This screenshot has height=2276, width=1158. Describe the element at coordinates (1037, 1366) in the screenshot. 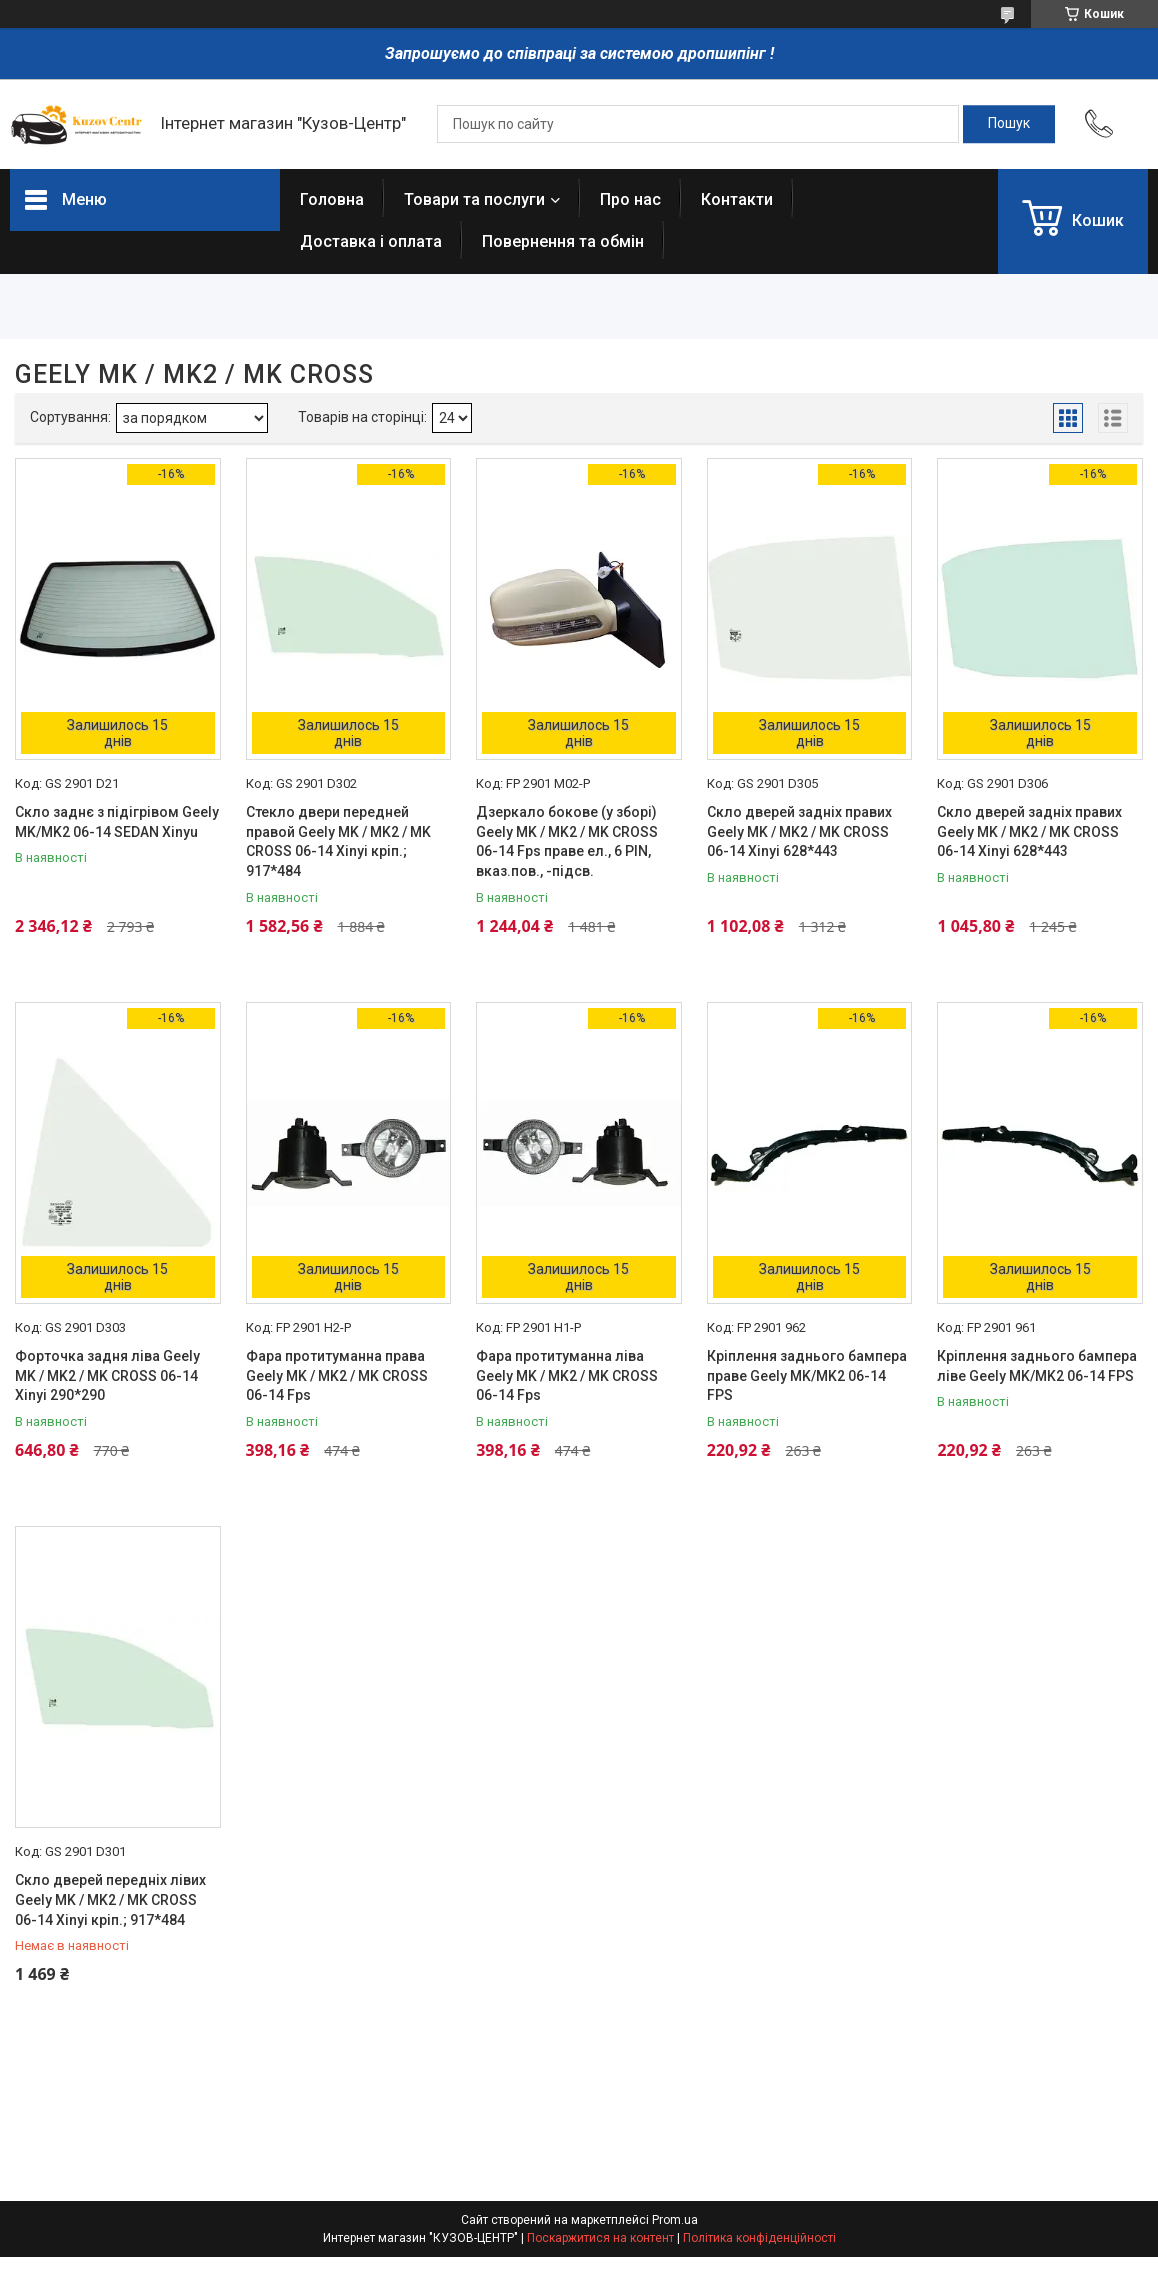

I see `Кріплення заднього бампера ліве Geely MK/MK2 06-14 FPS` at that location.